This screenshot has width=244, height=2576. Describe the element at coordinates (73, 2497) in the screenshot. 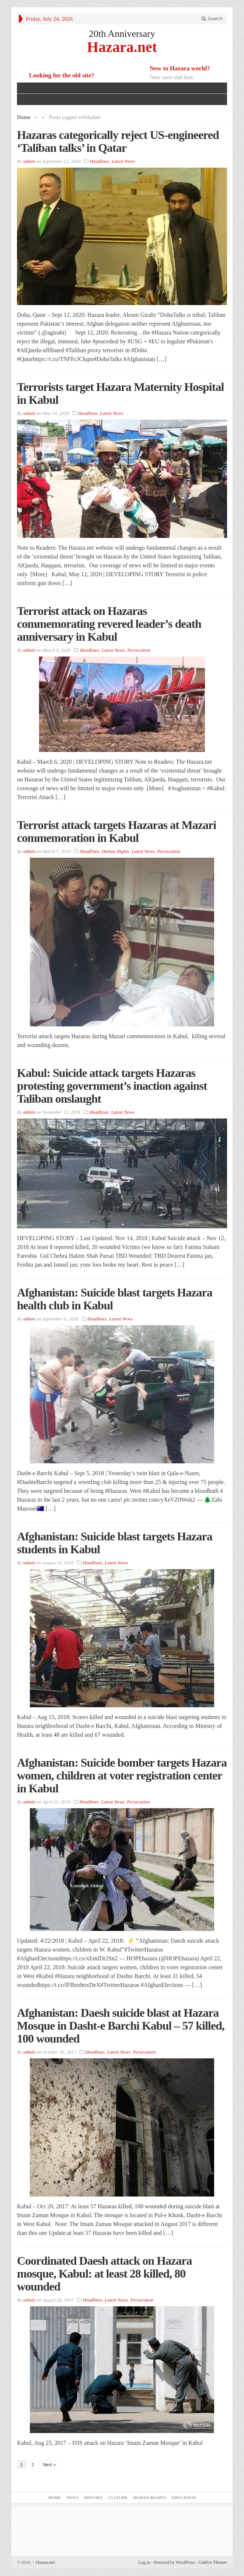

I see `News` at that location.